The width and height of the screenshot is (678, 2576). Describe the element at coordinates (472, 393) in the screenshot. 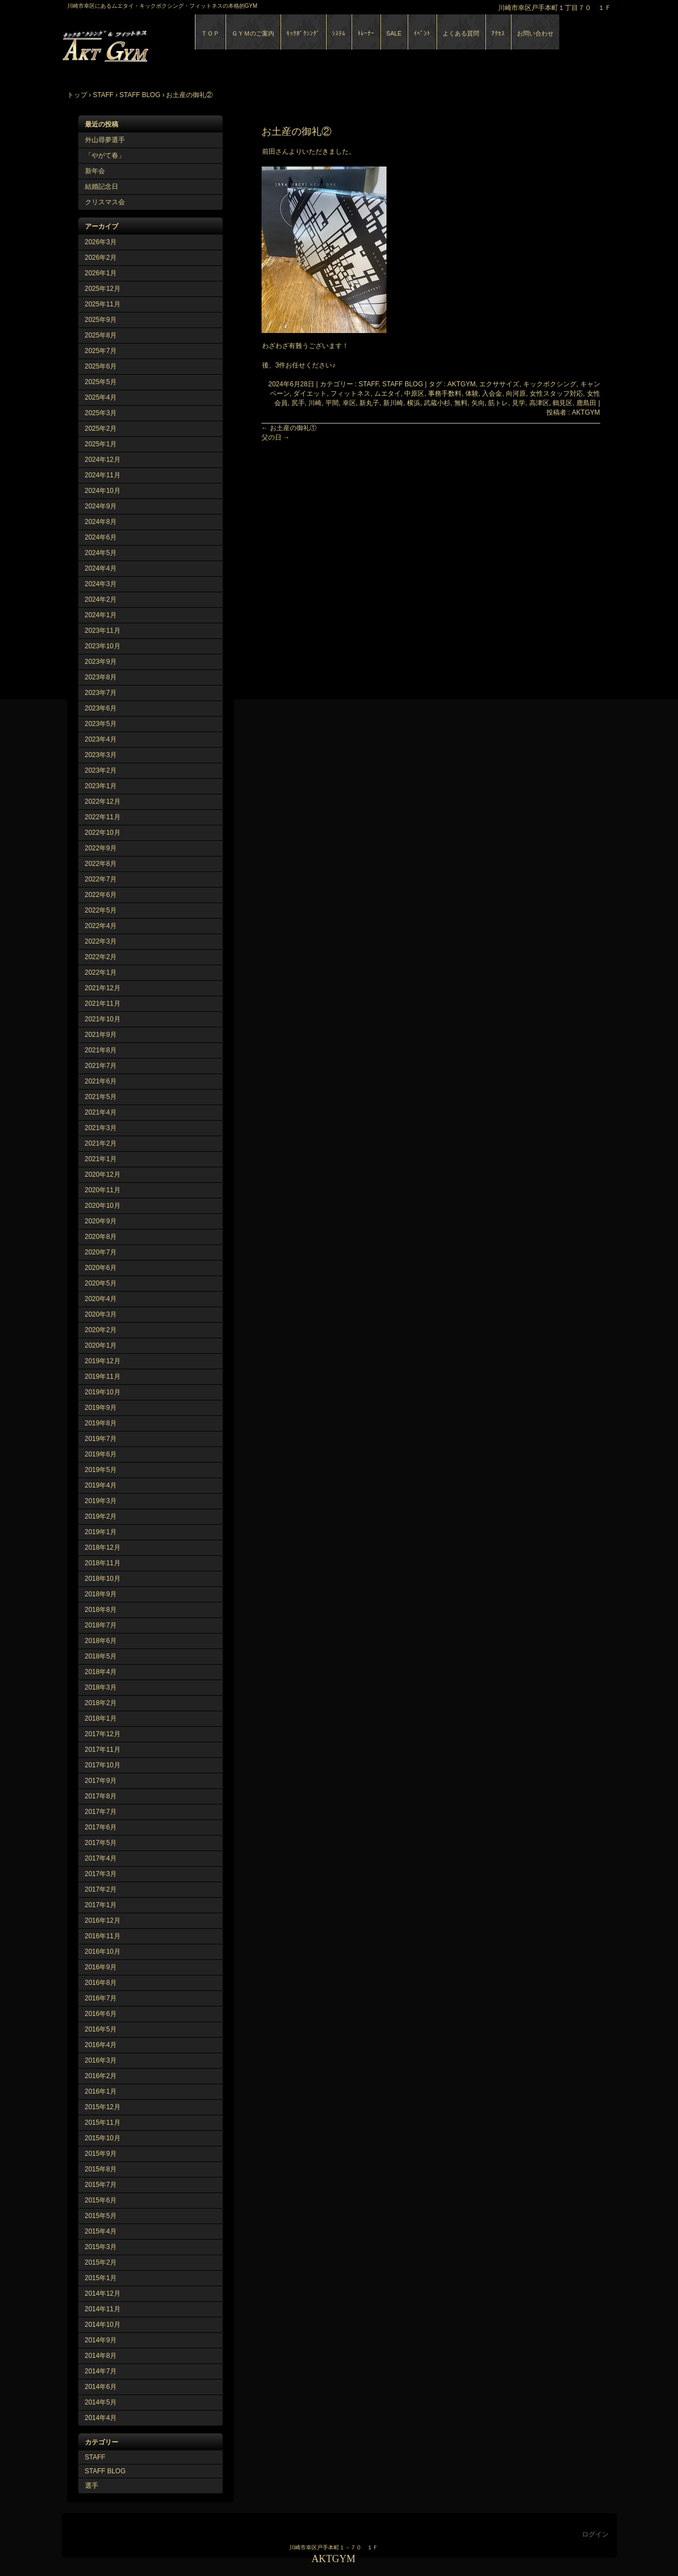

I see `体験` at that location.